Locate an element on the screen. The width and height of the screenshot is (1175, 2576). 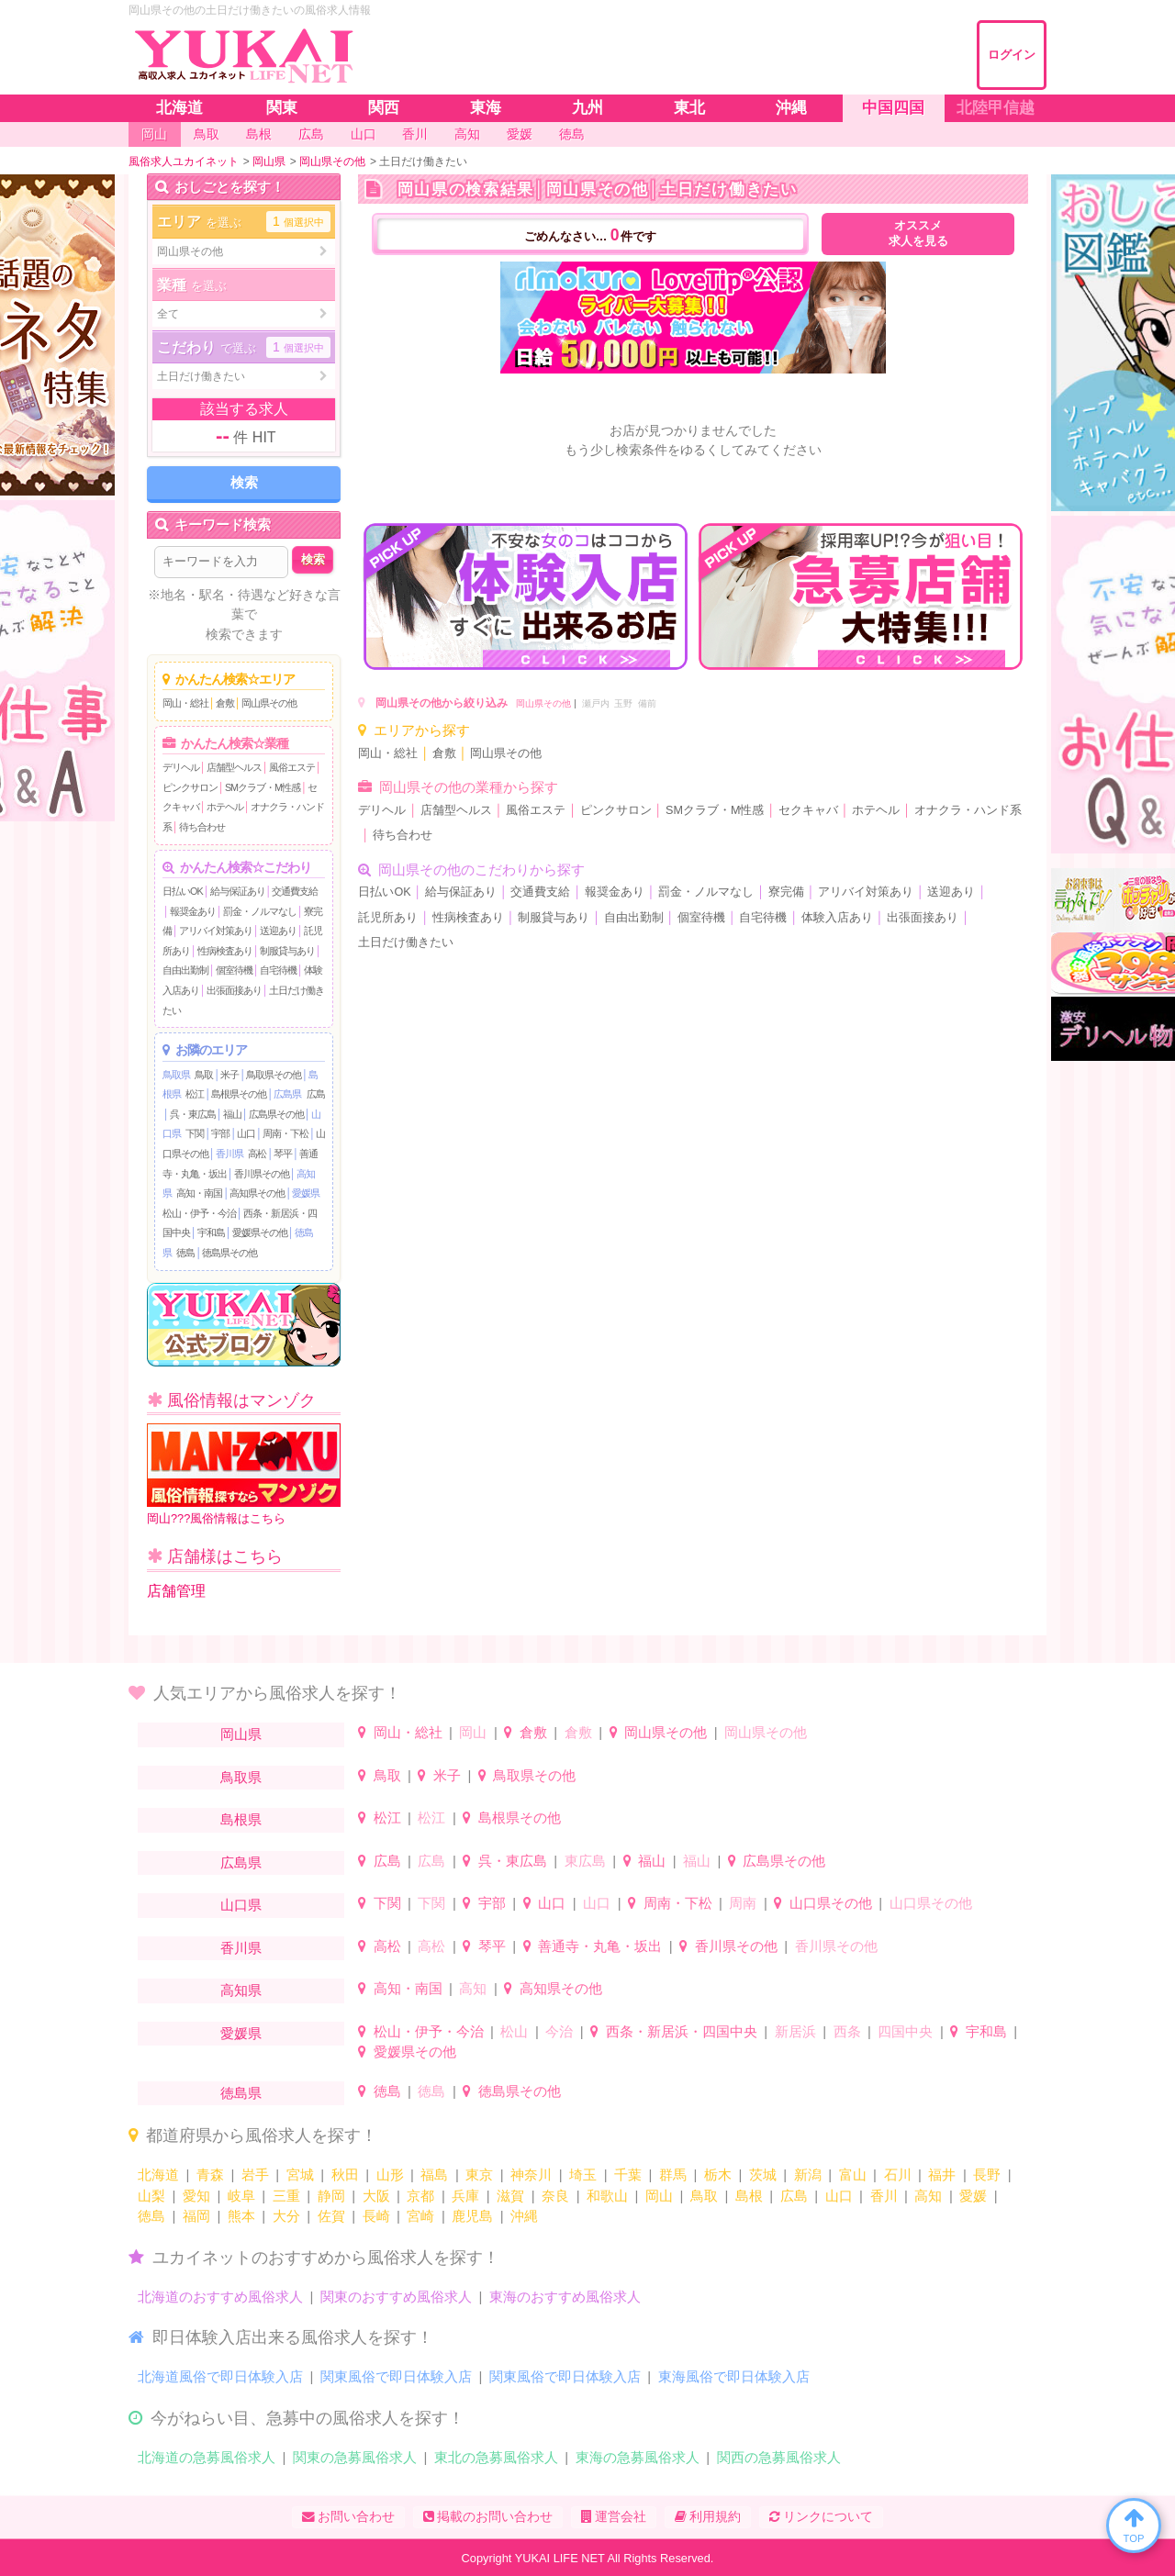
香川県 is located at coordinates (229, 1153).